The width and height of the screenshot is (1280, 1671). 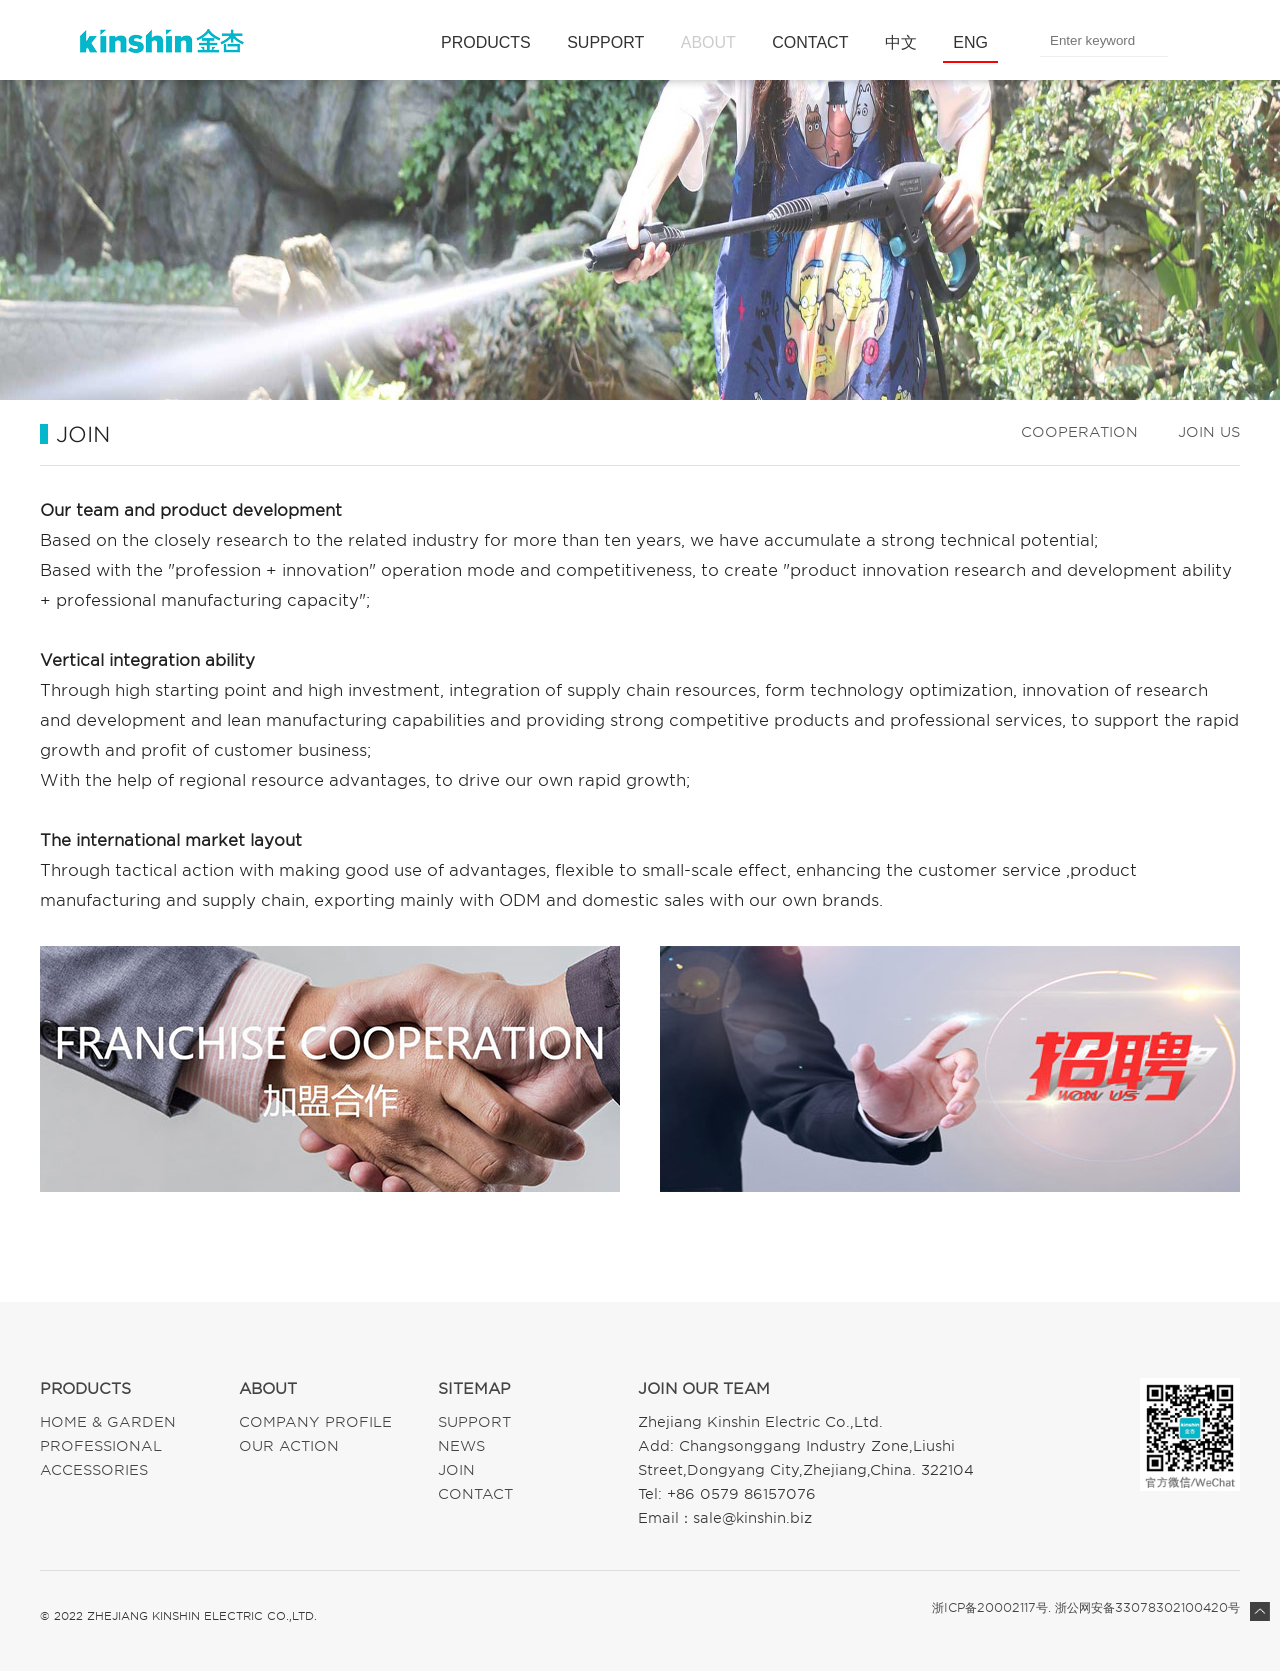 What do you see at coordinates (289, 1446) in the screenshot?
I see `OUR ACTION` at bounding box center [289, 1446].